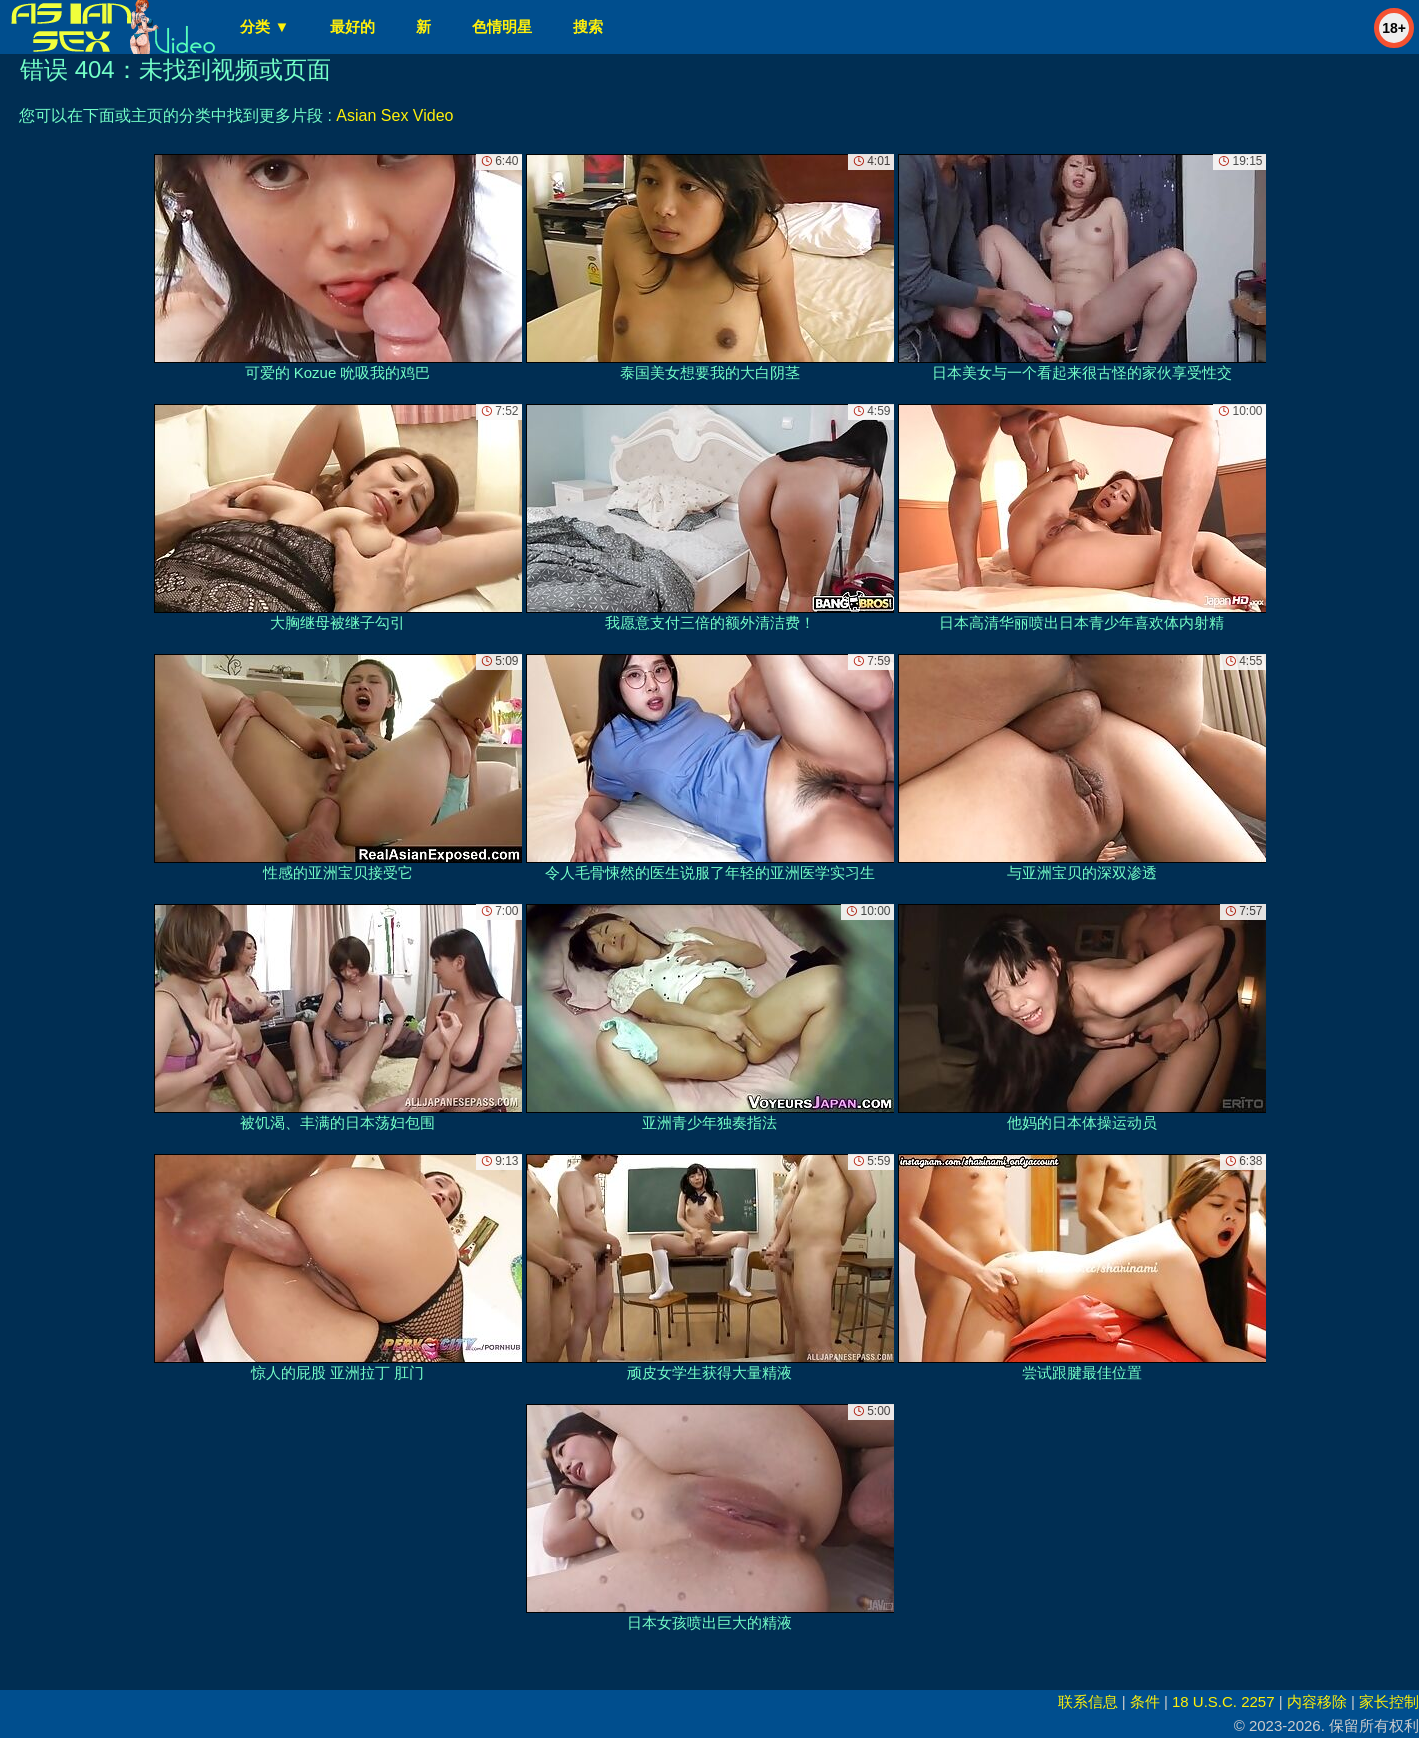 Image resolution: width=1419 pixels, height=1738 pixels. What do you see at coordinates (1088, 1701) in the screenshot?
I see `联系信息` at bounding box center [1088, 1701].